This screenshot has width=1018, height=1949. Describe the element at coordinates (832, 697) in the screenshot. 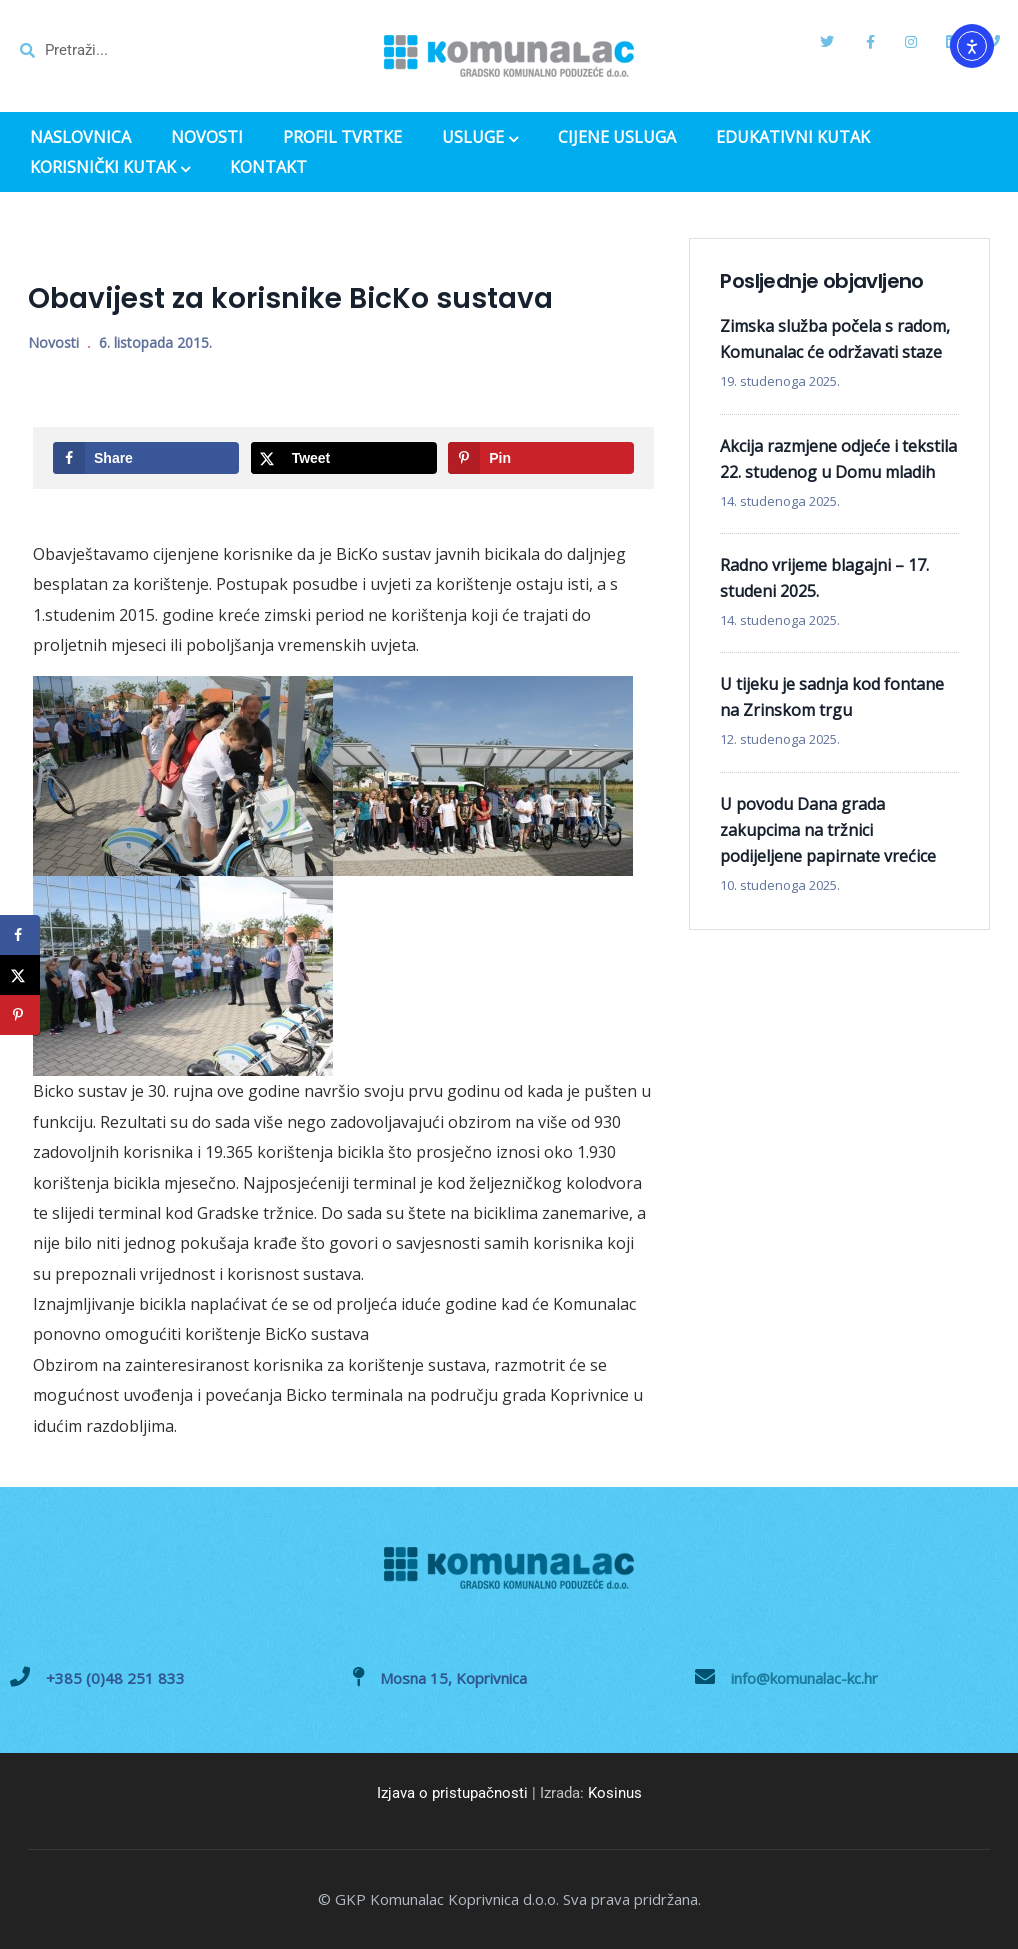

I see `U tijeku je sadnja kod fontane na Zrinskom trgu` at that location.